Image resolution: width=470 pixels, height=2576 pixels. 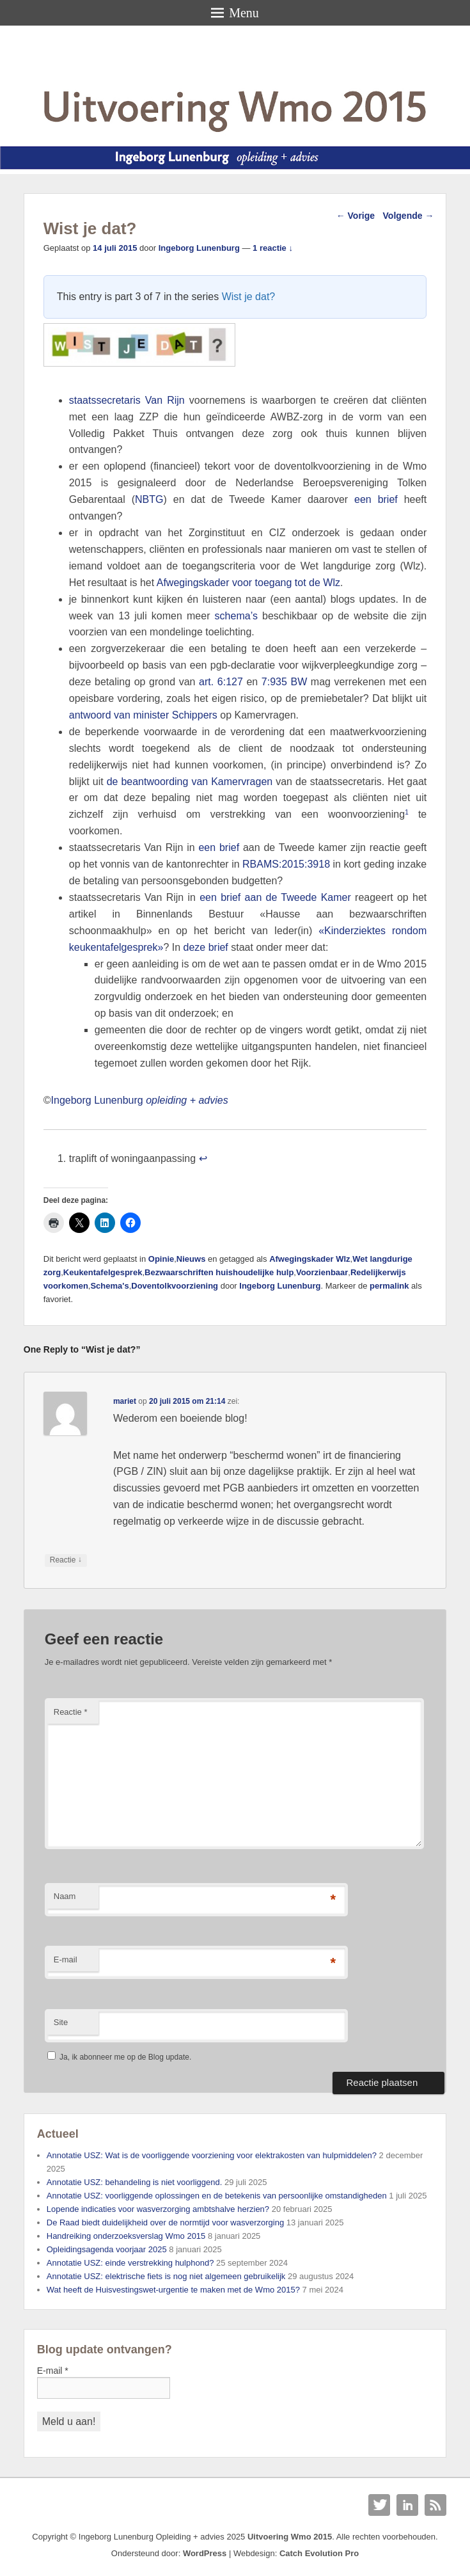 I want to click on Nieuws, so click(x=191, y=1259).